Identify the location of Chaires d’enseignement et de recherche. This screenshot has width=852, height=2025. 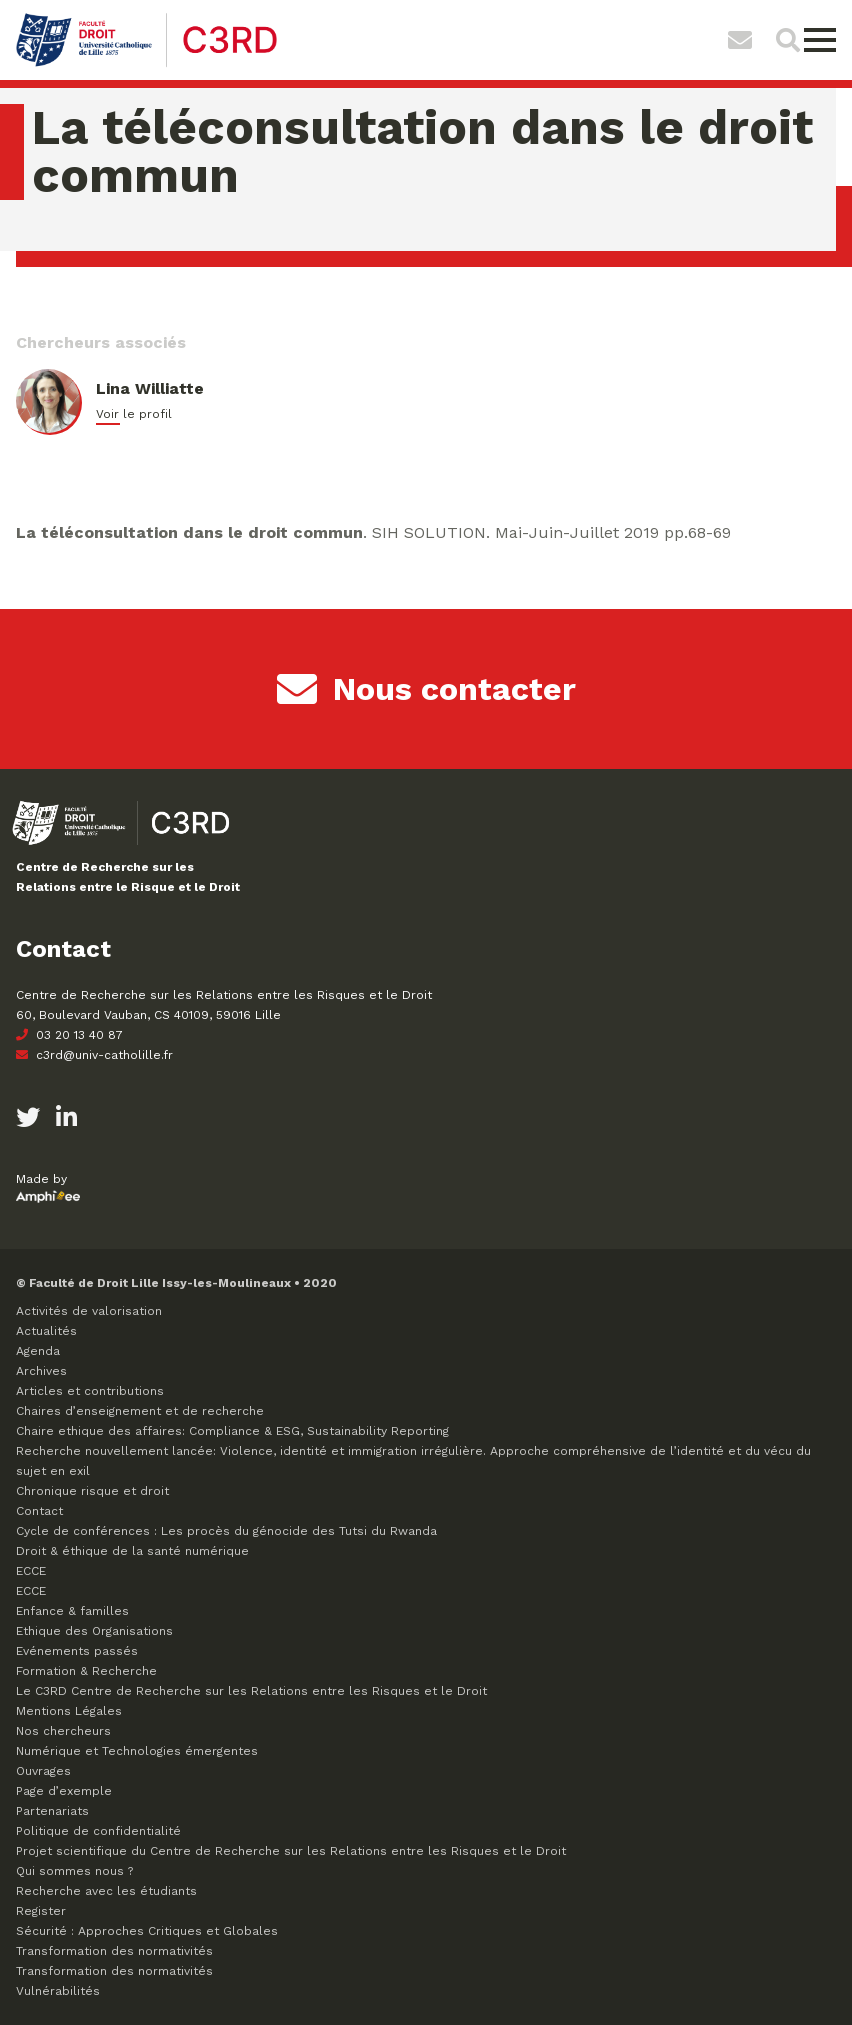
(140, 1411).